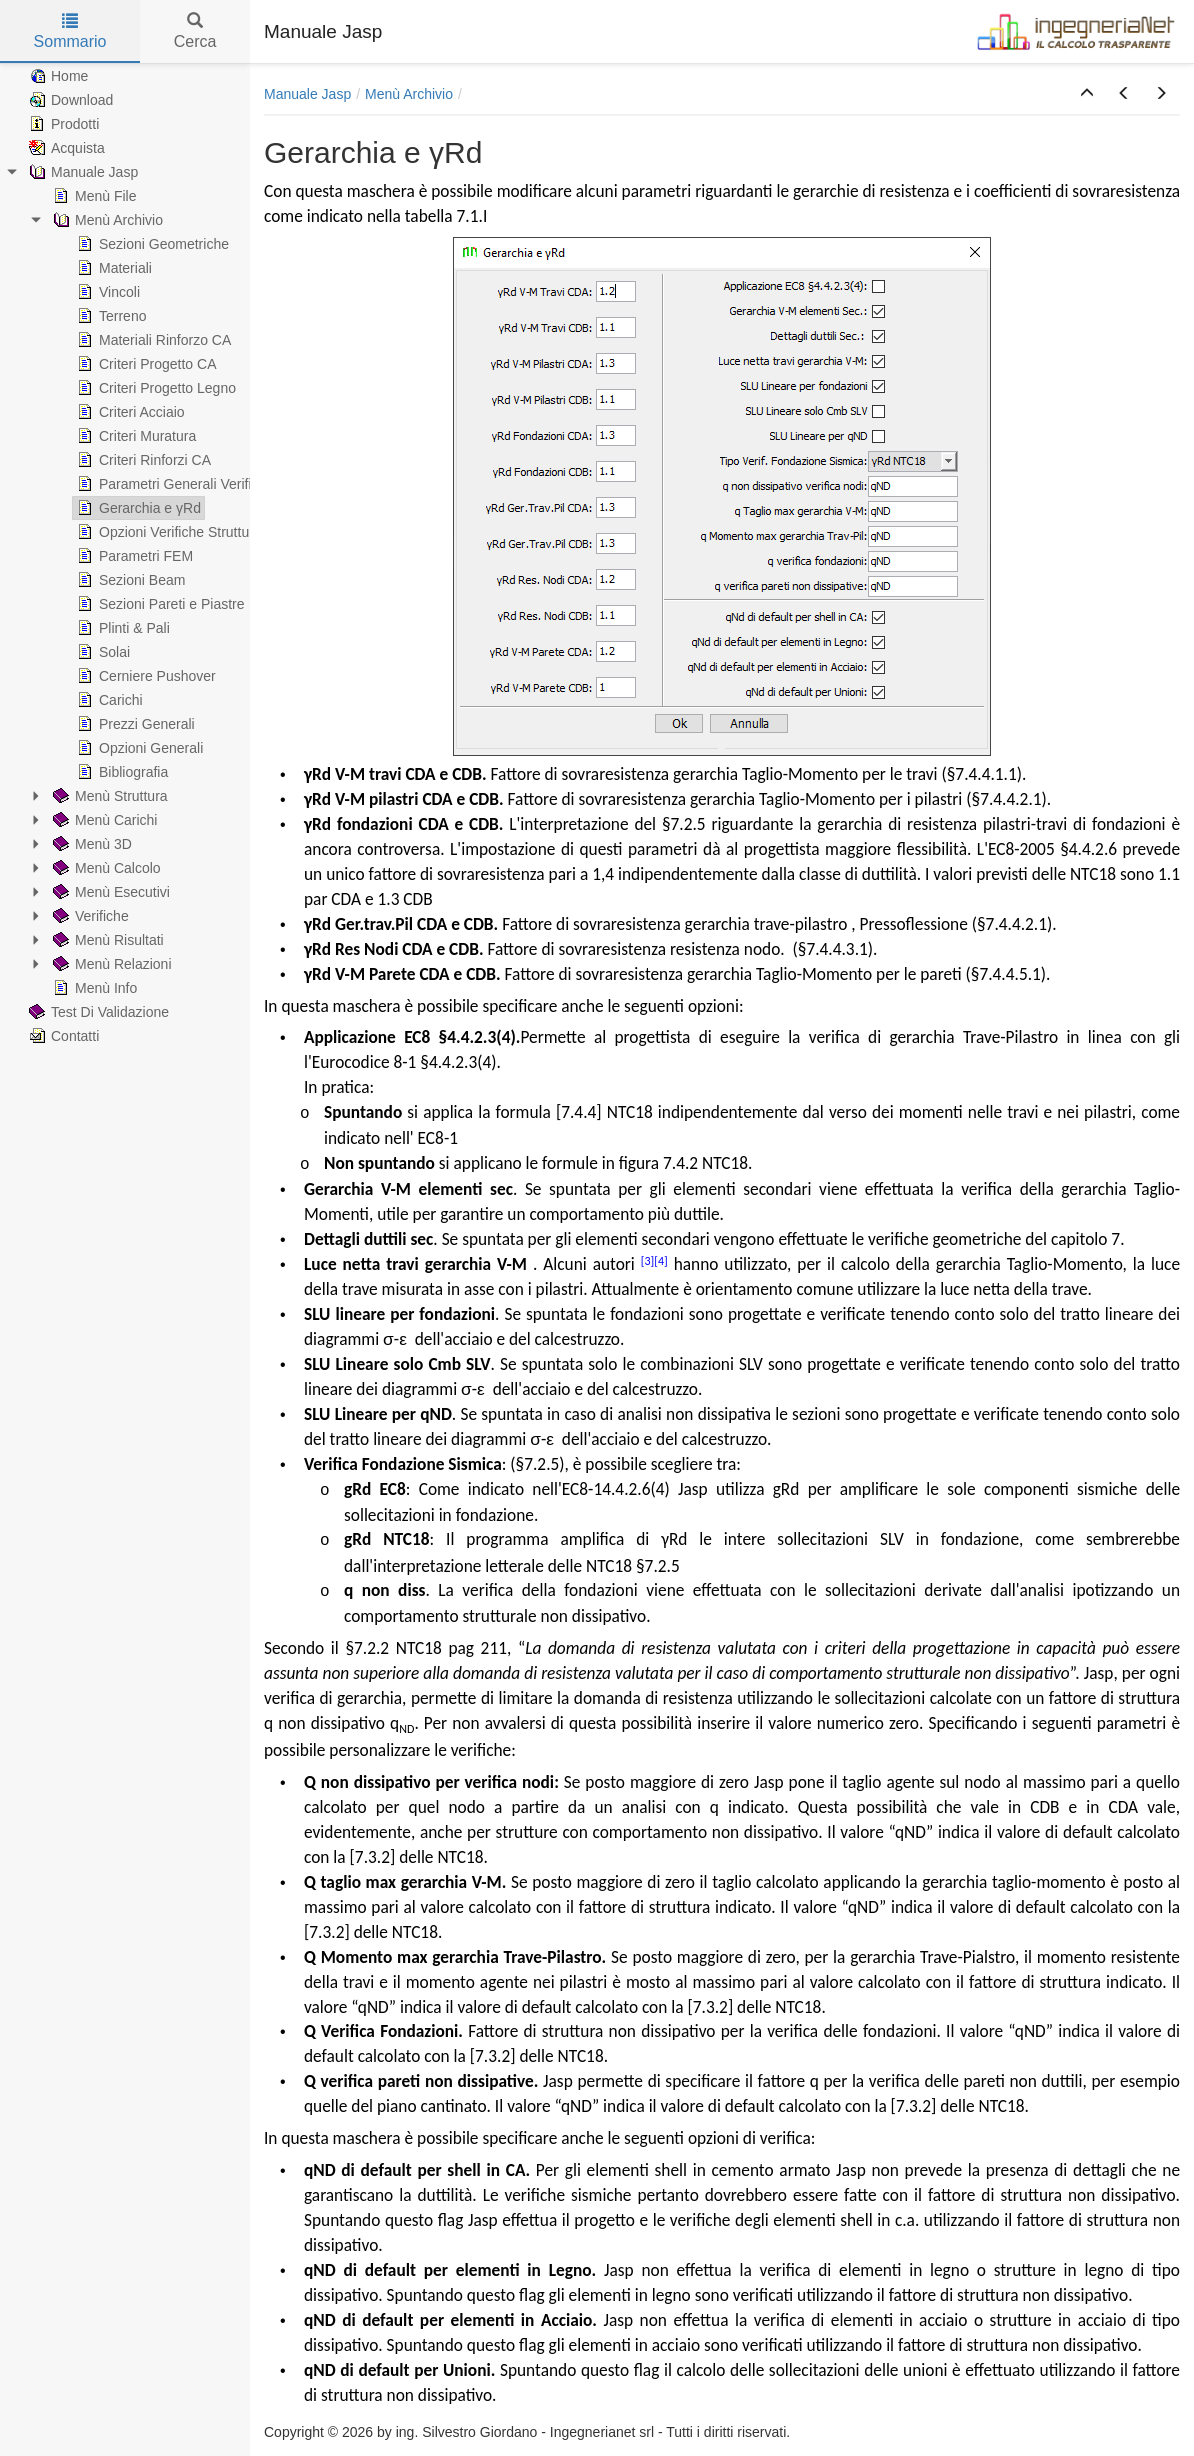  Describe the element at coordinates (120, 772) in the screenshot. I see `Bibliografia [treeitem]` at that location.